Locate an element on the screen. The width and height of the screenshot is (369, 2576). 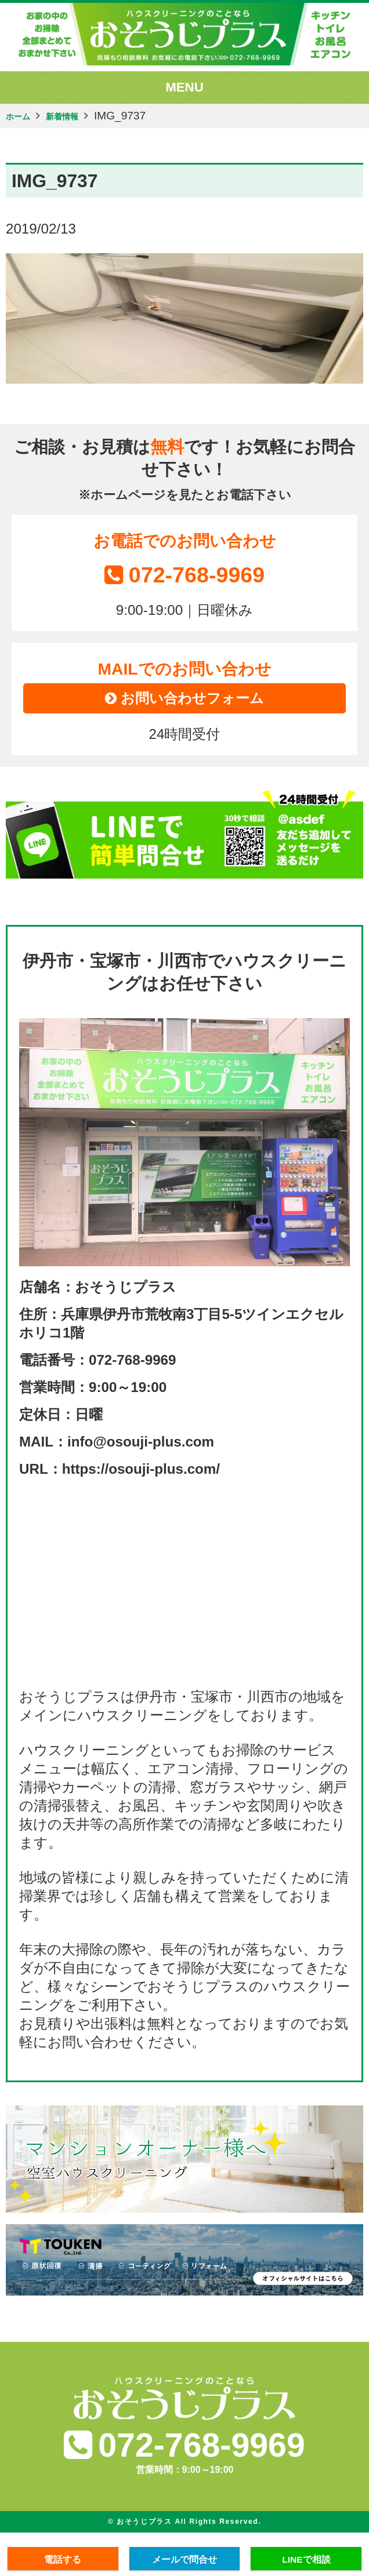
ホーム is located at coordinates (22, 117).